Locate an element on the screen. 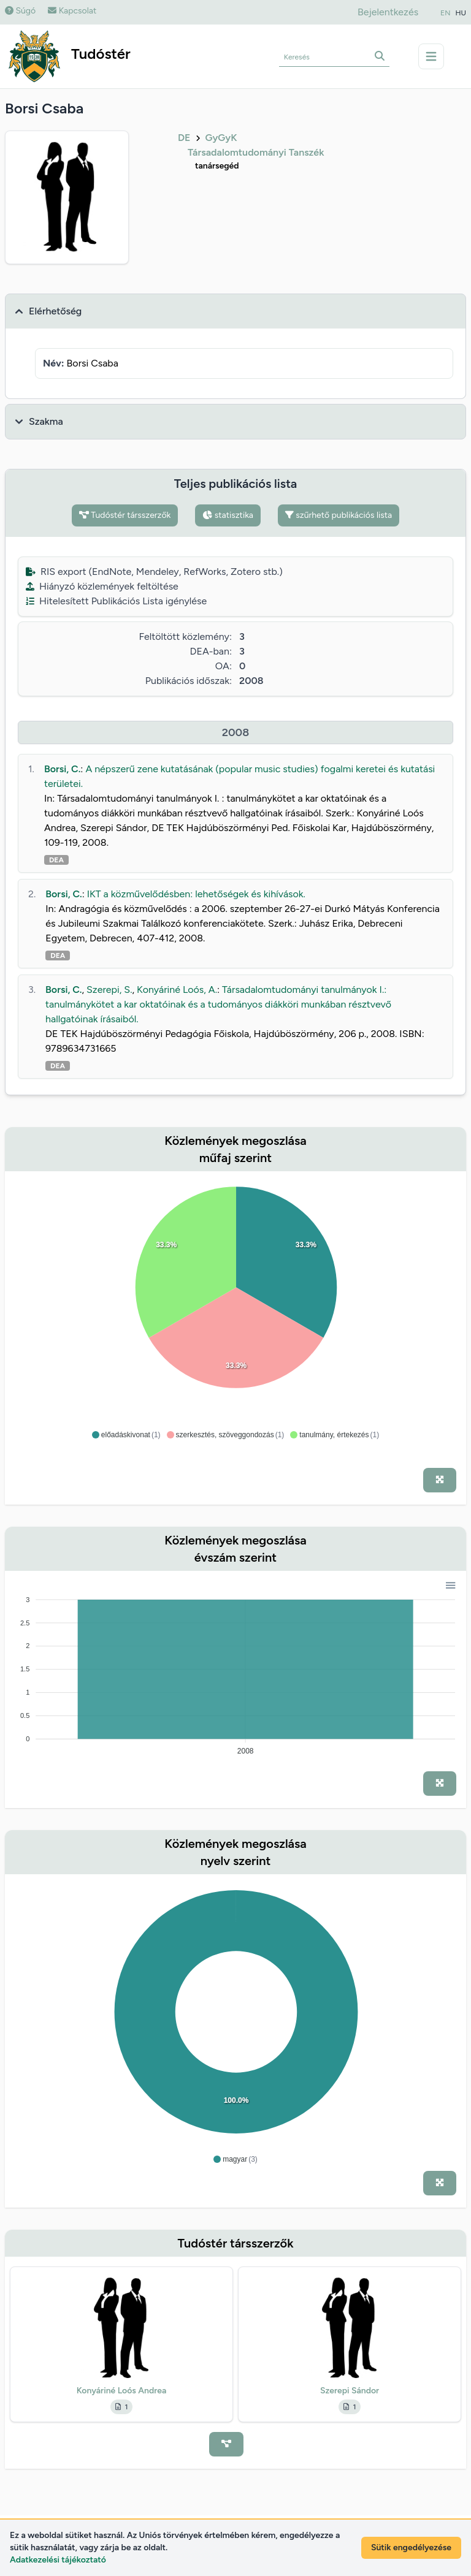  Sütik engedélyezése is located at coordinates (411, 2547).